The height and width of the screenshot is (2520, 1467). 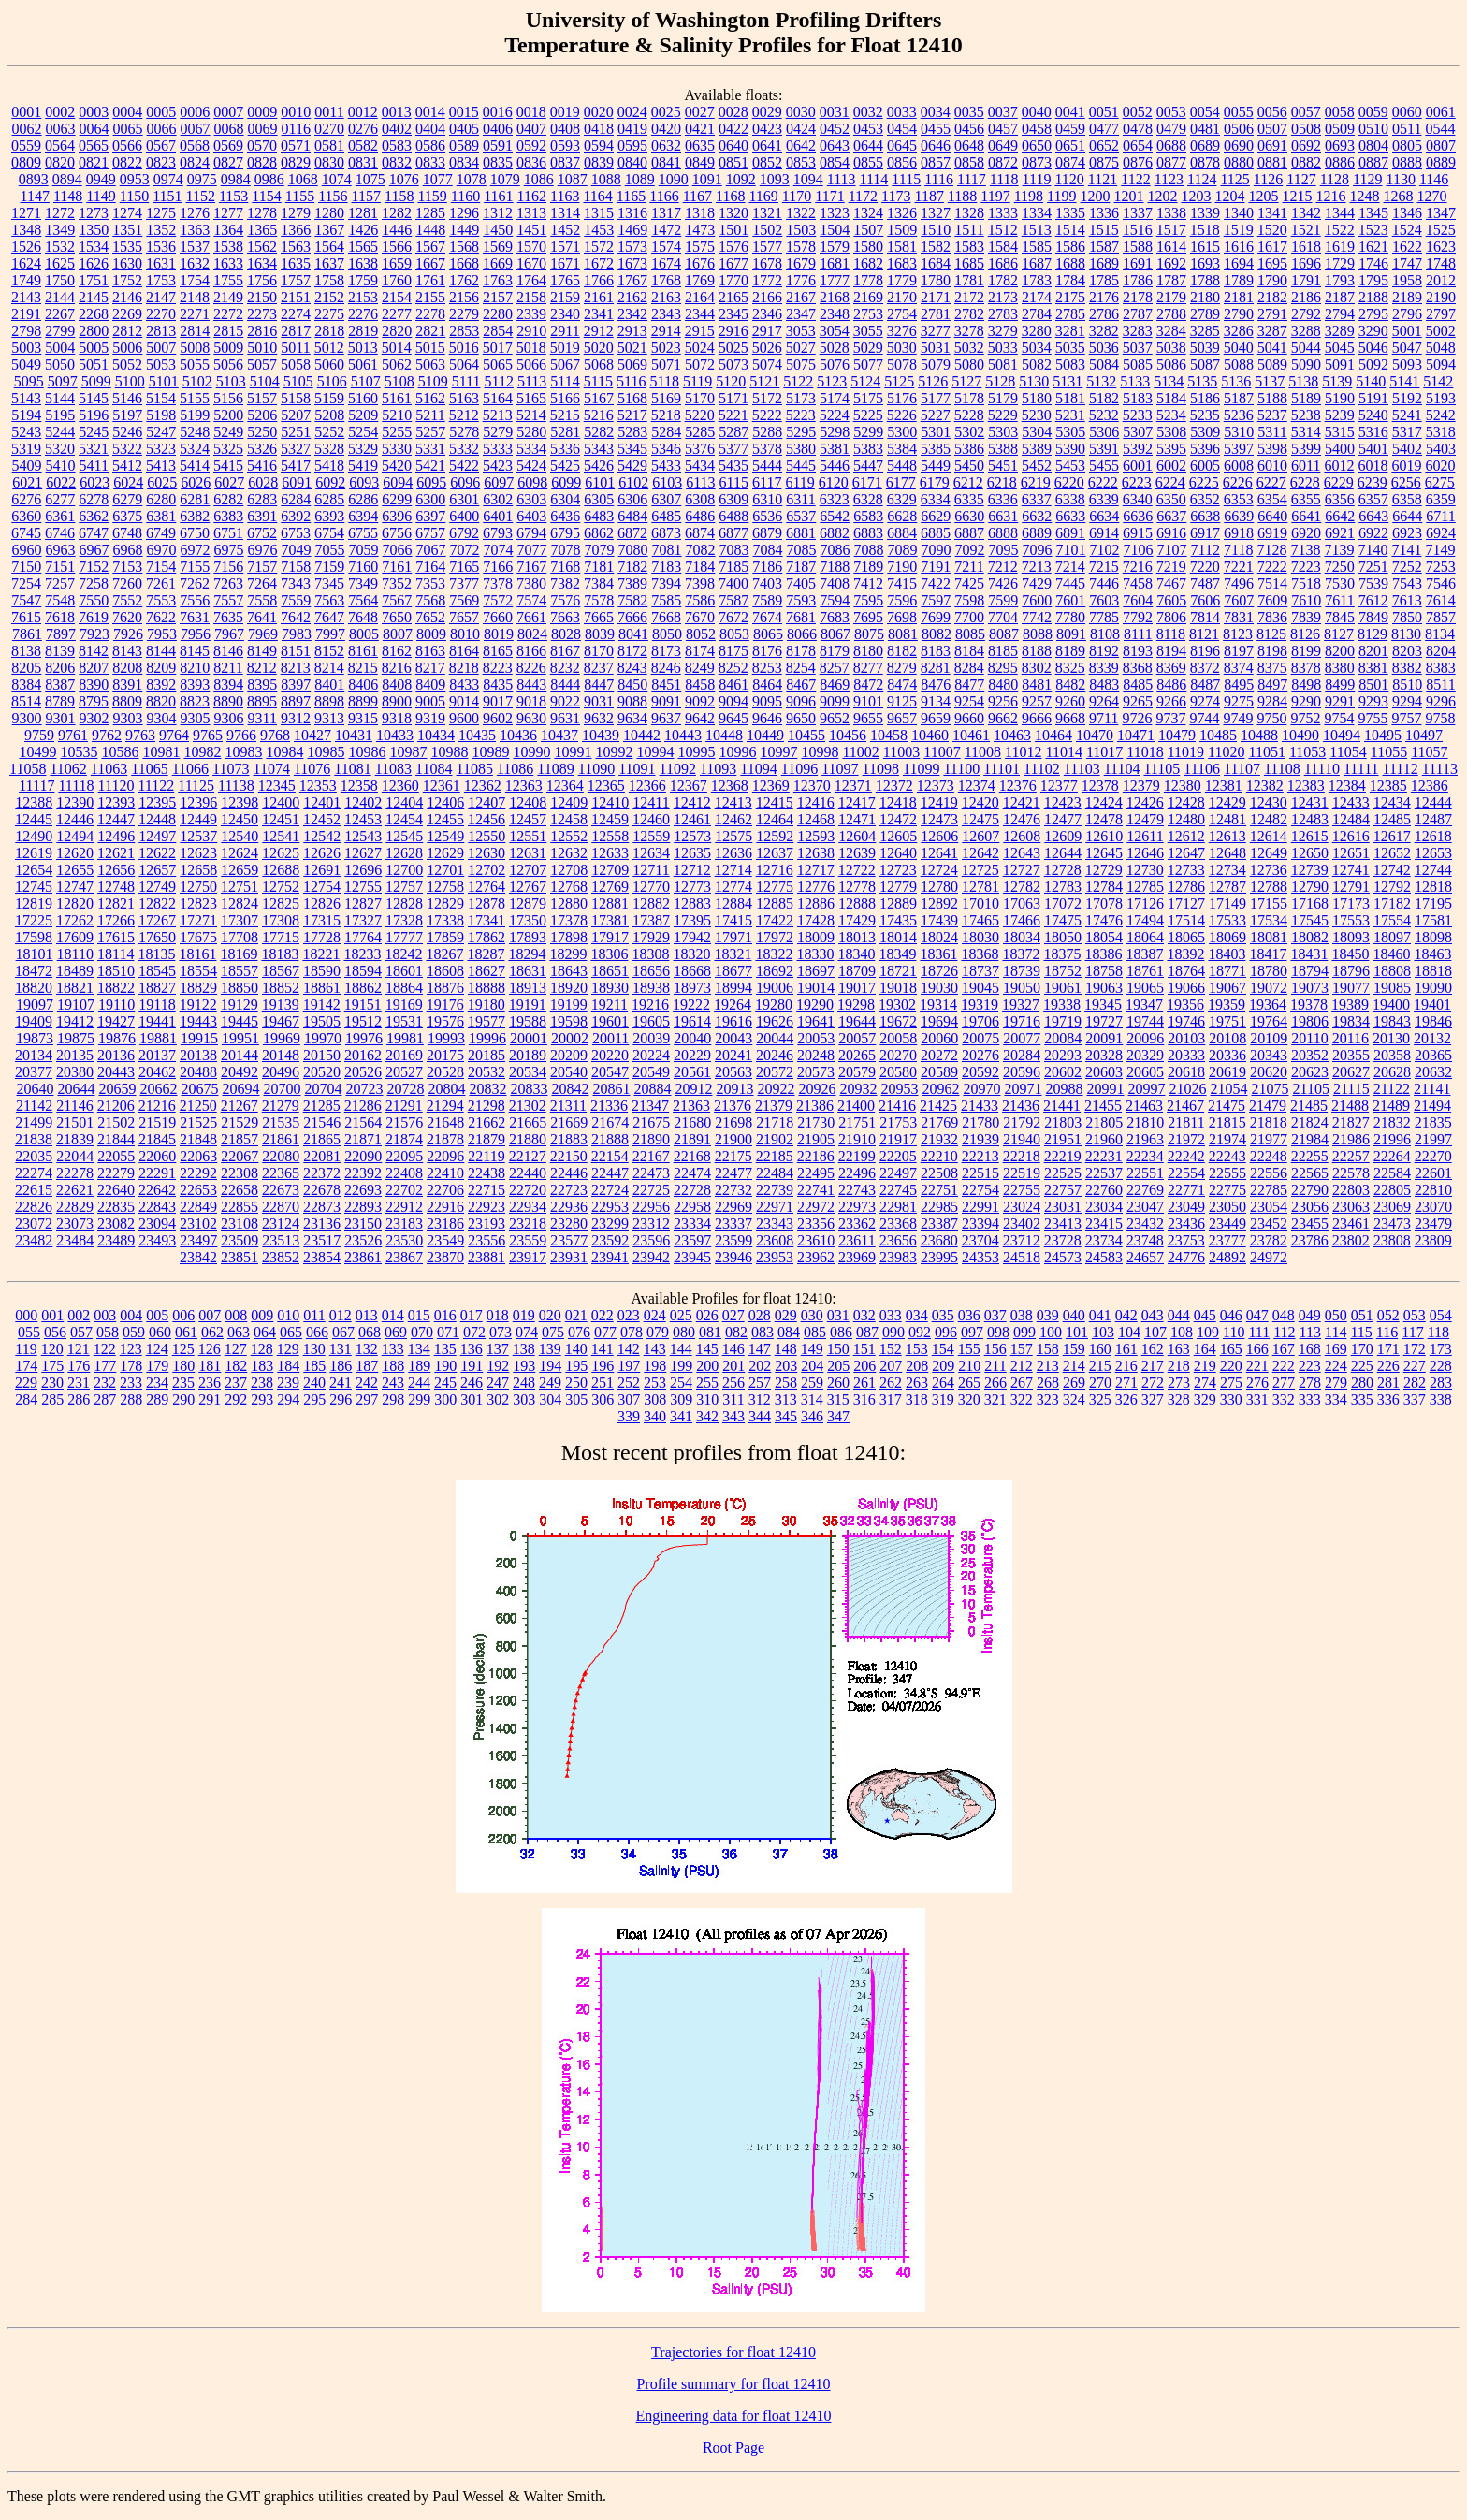 What do you see at coordinates (1104, 499) in the screenshot?
I see `6339` at bounding box center [1104, 499].